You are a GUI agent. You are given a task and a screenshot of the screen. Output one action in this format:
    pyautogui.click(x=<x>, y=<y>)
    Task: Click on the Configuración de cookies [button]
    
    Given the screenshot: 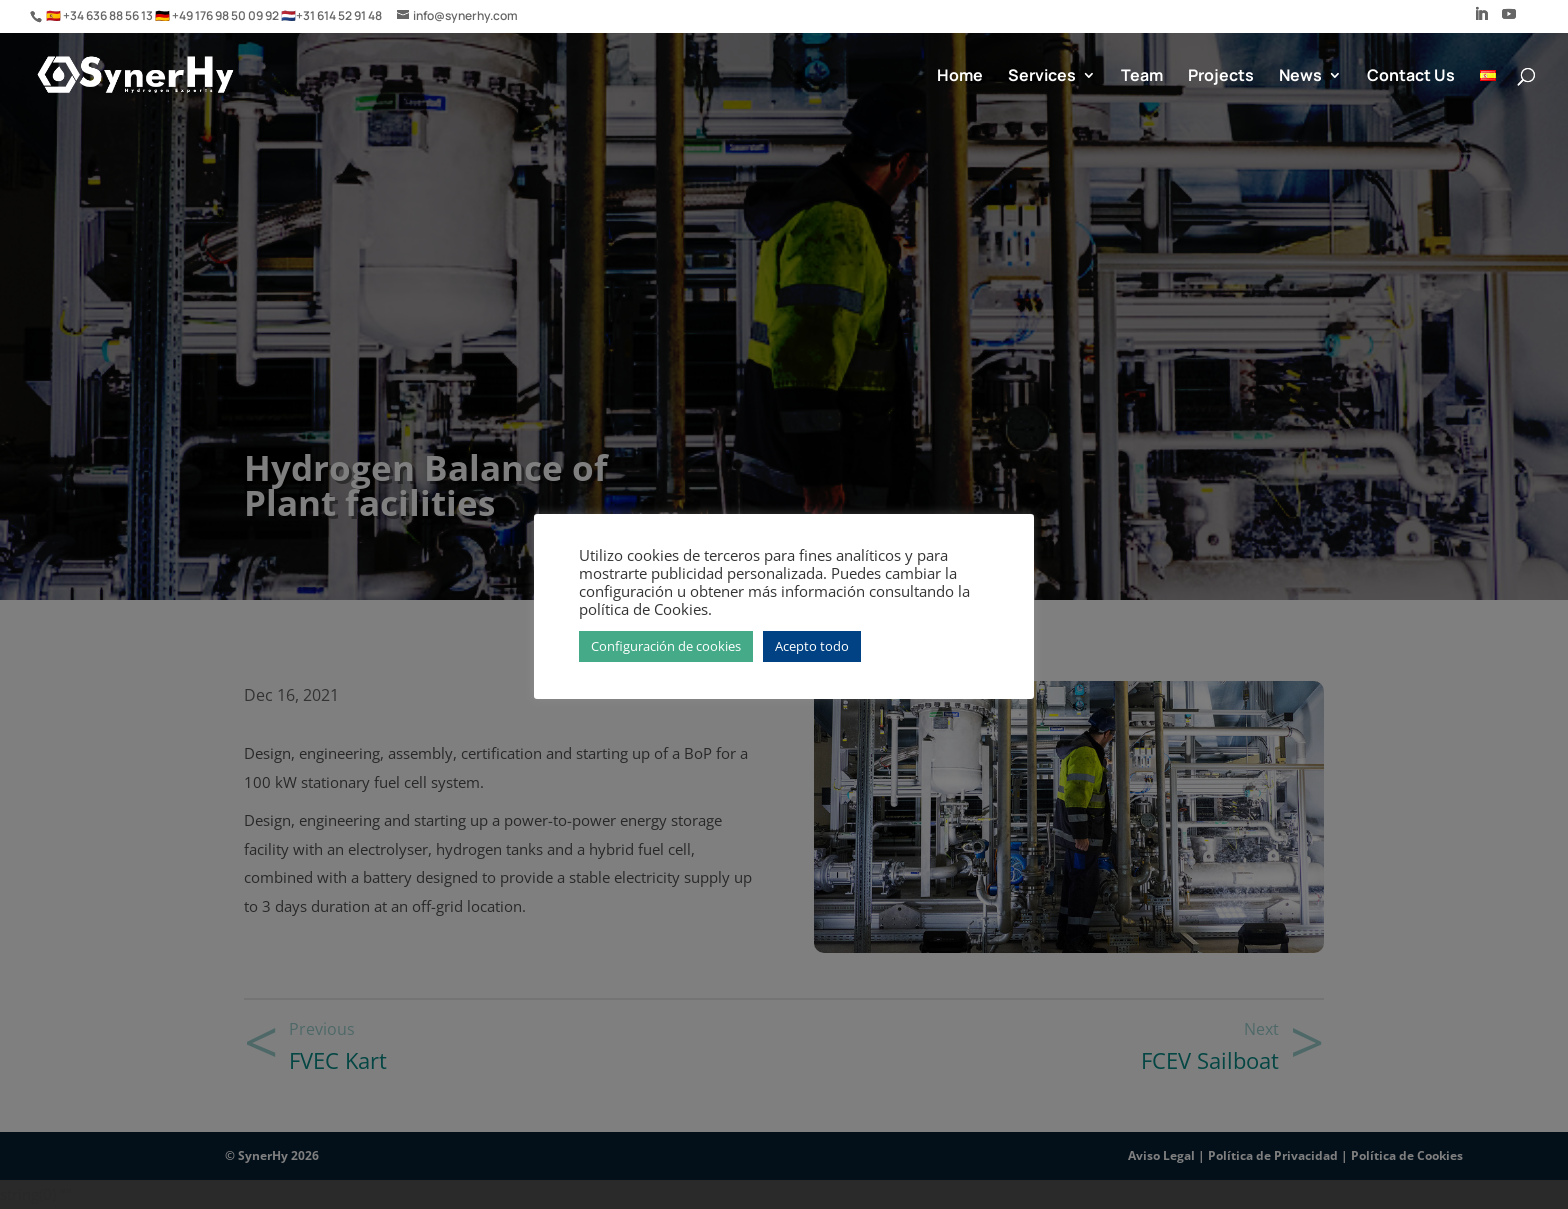 What is the action you would take?
    pyautogui.click(x=666, y=646)
    